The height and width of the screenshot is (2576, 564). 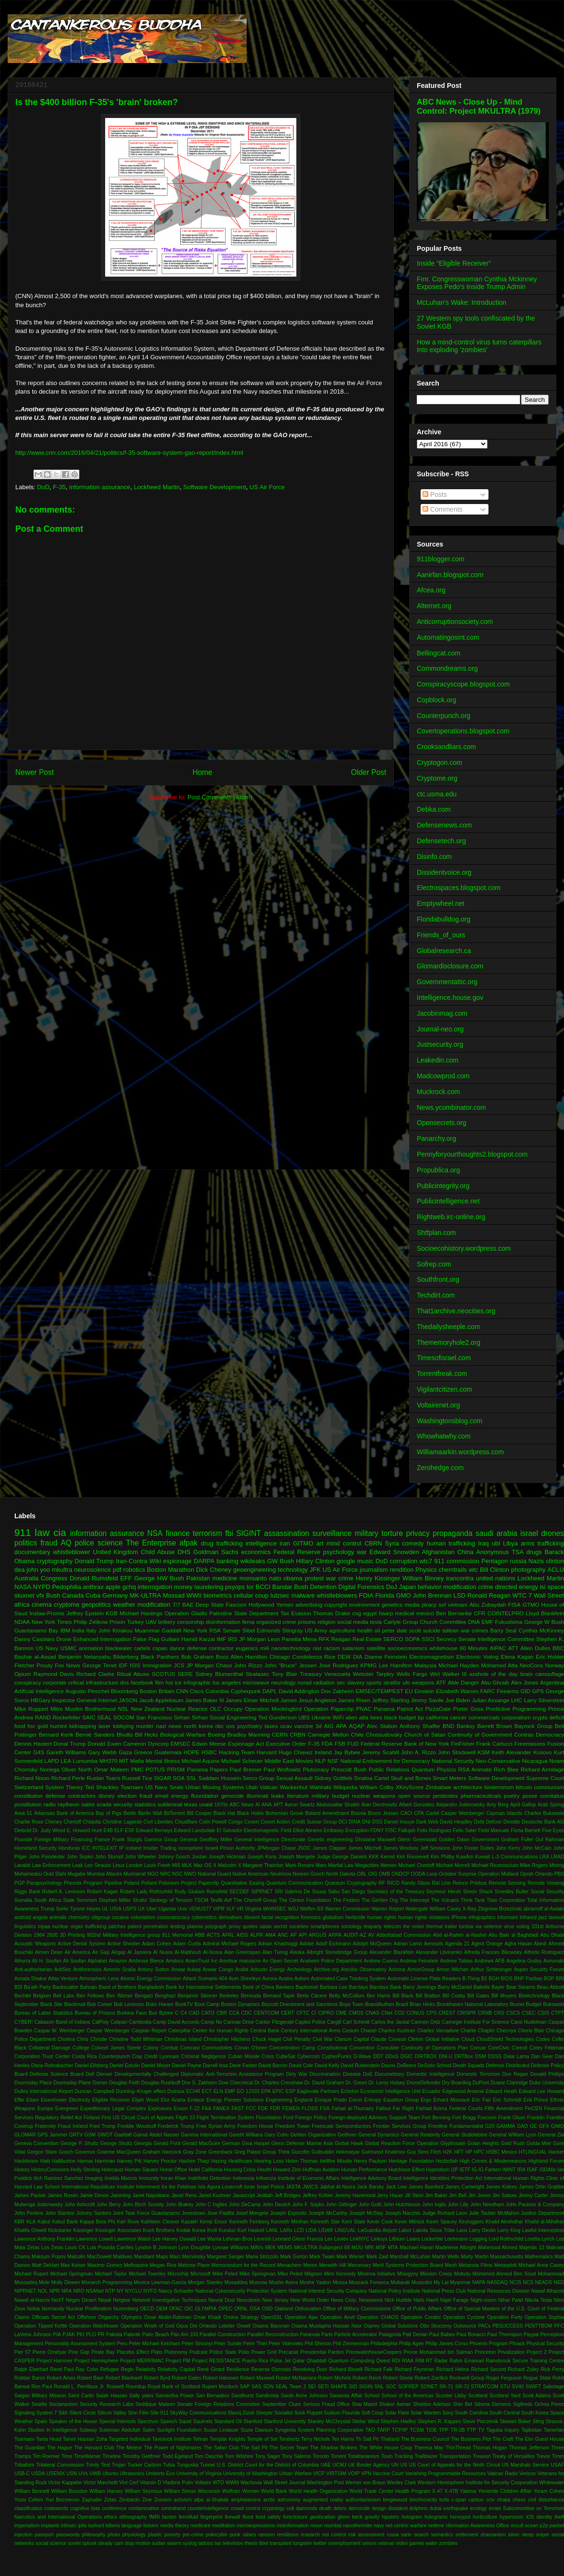 I want to click on Able Danger, so click(x=463, y=1682).